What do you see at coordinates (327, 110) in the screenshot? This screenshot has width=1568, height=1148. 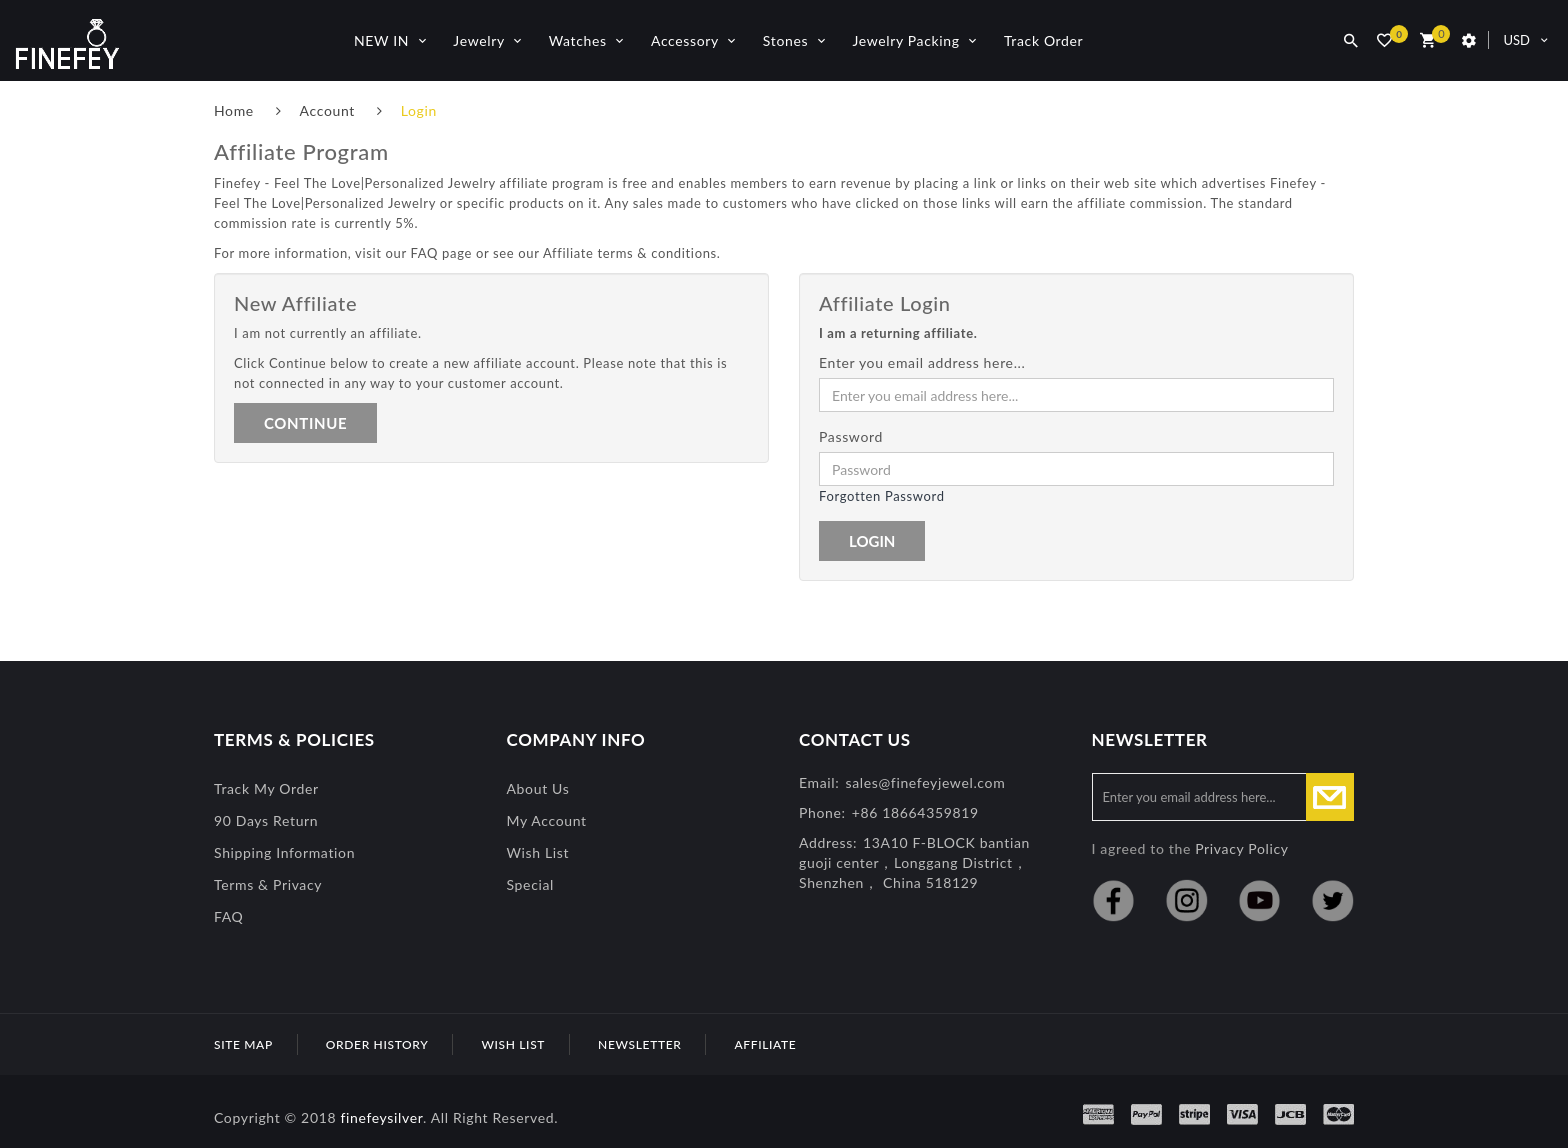 I see `Account` at bounding box center [327, 110].